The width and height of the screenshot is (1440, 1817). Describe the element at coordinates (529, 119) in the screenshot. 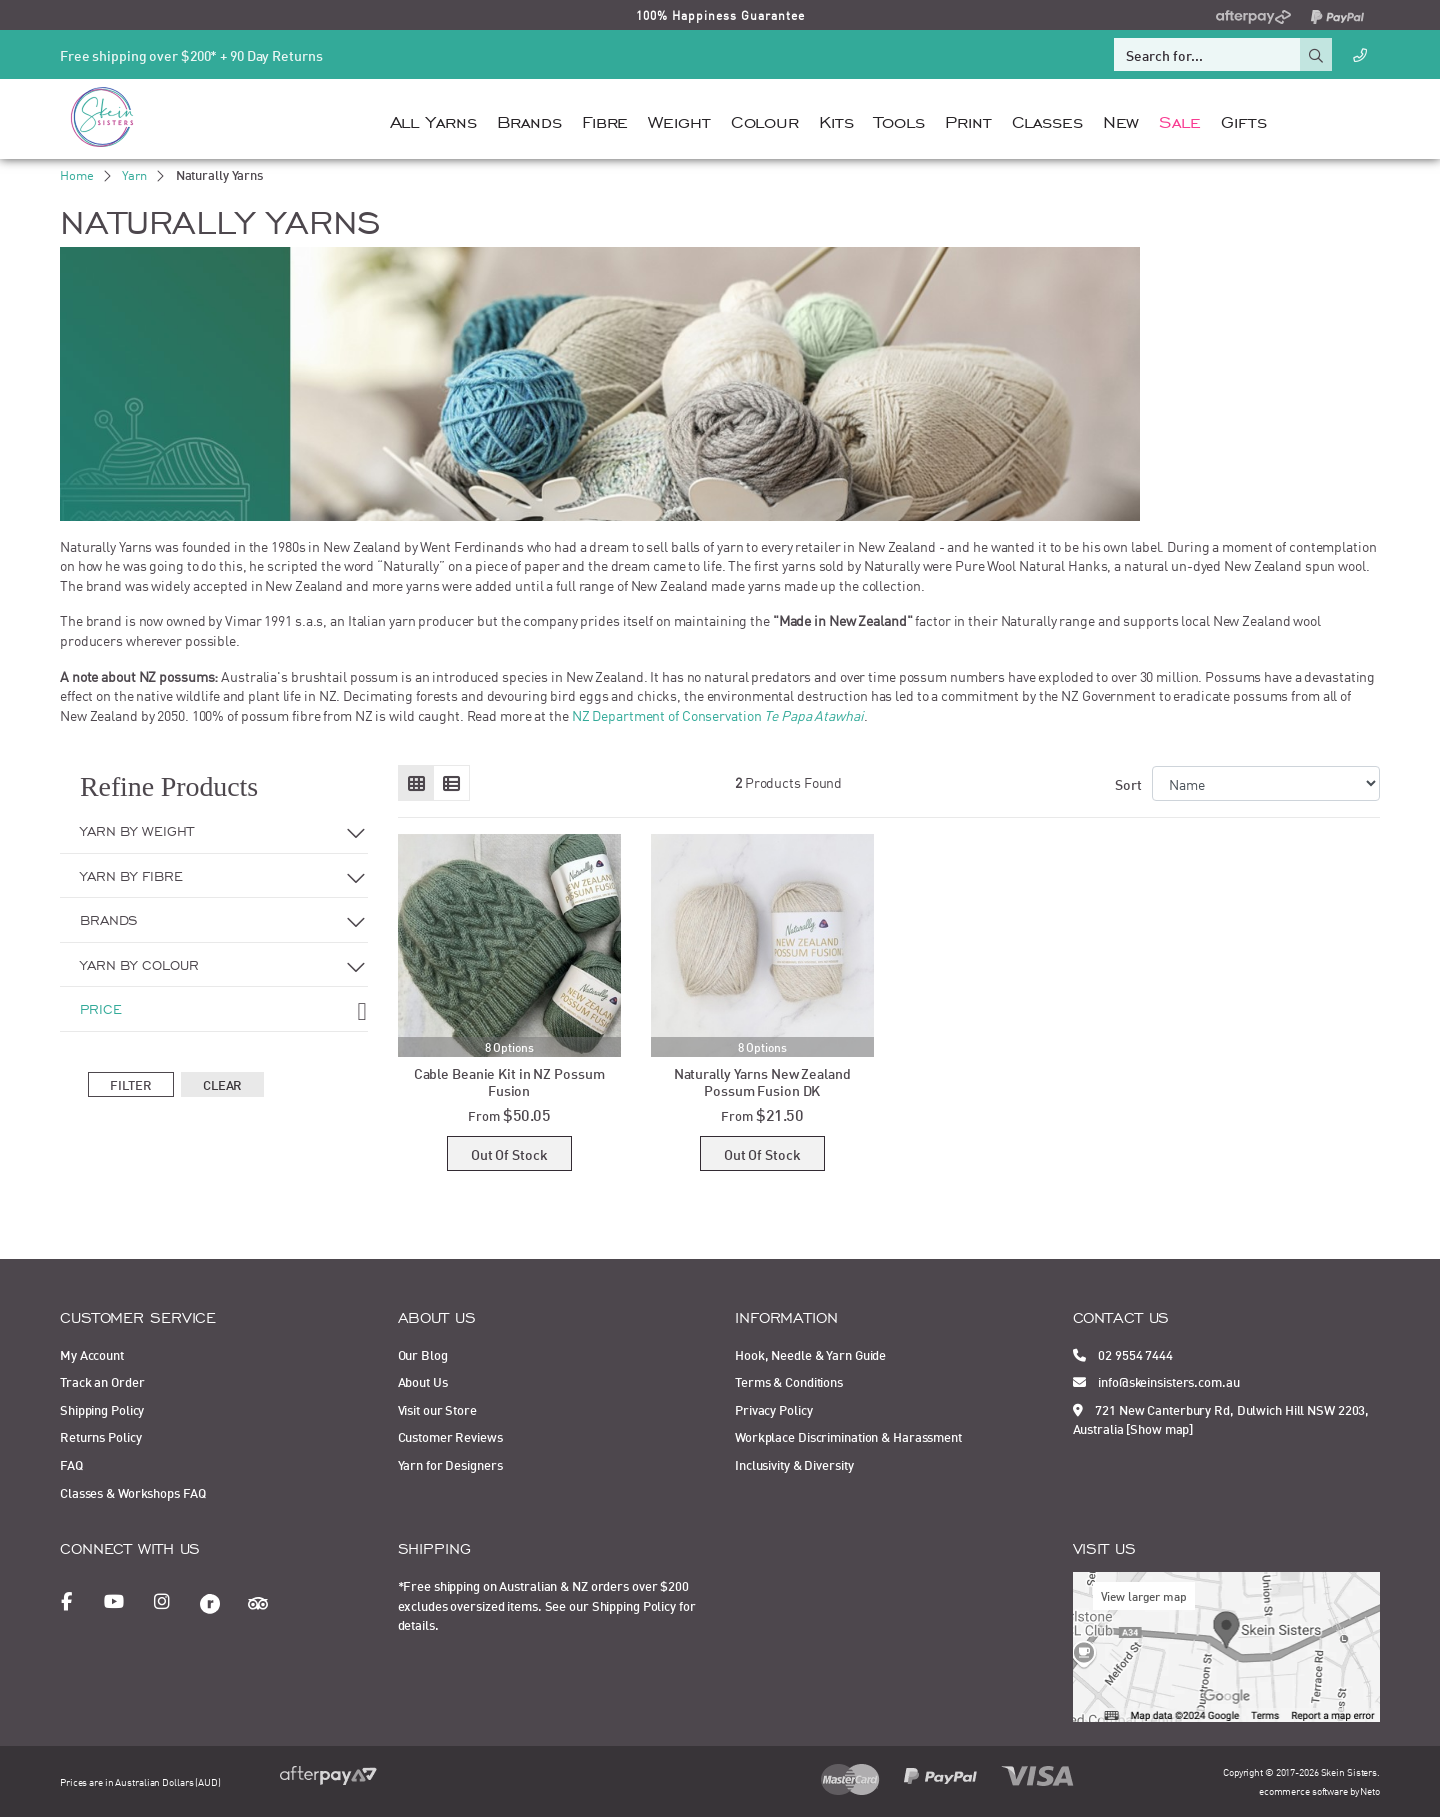

I see `Brands` at that location.